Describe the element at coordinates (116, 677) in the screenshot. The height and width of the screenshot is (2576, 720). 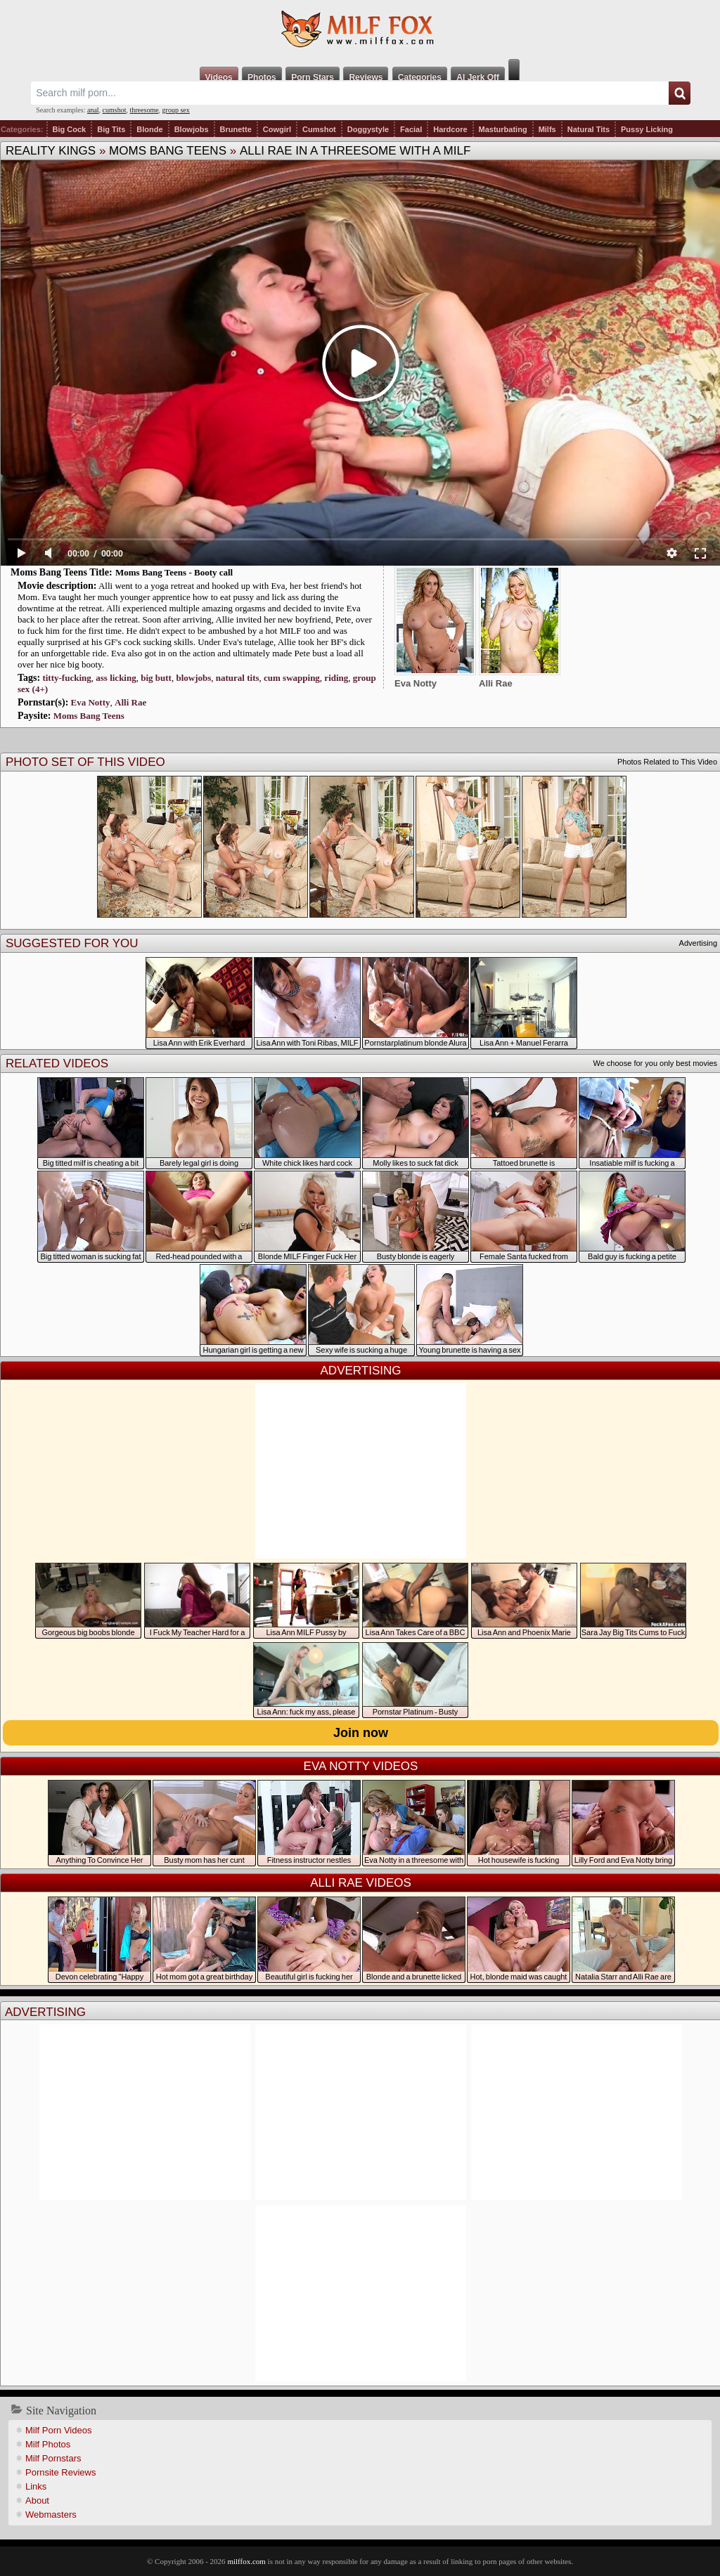
I see `ass licking` at that location.